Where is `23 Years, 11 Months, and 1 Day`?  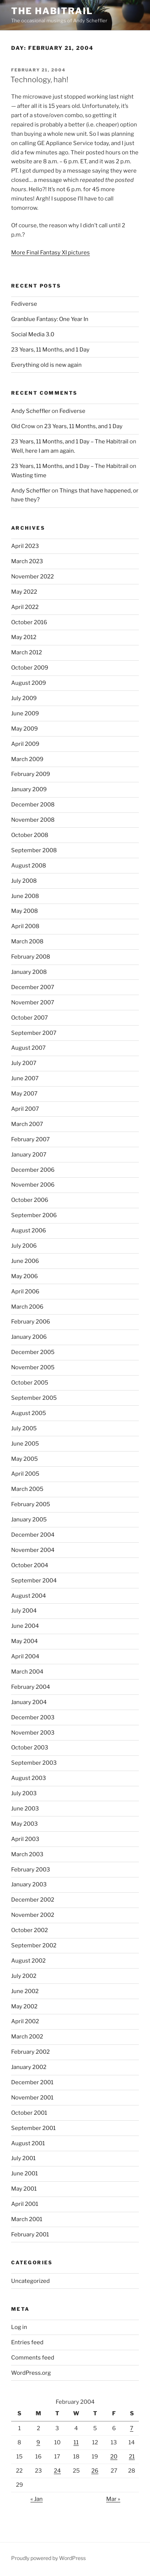
23 Years, 11 Months, and 1 Day is located at coordinates (50, 349).